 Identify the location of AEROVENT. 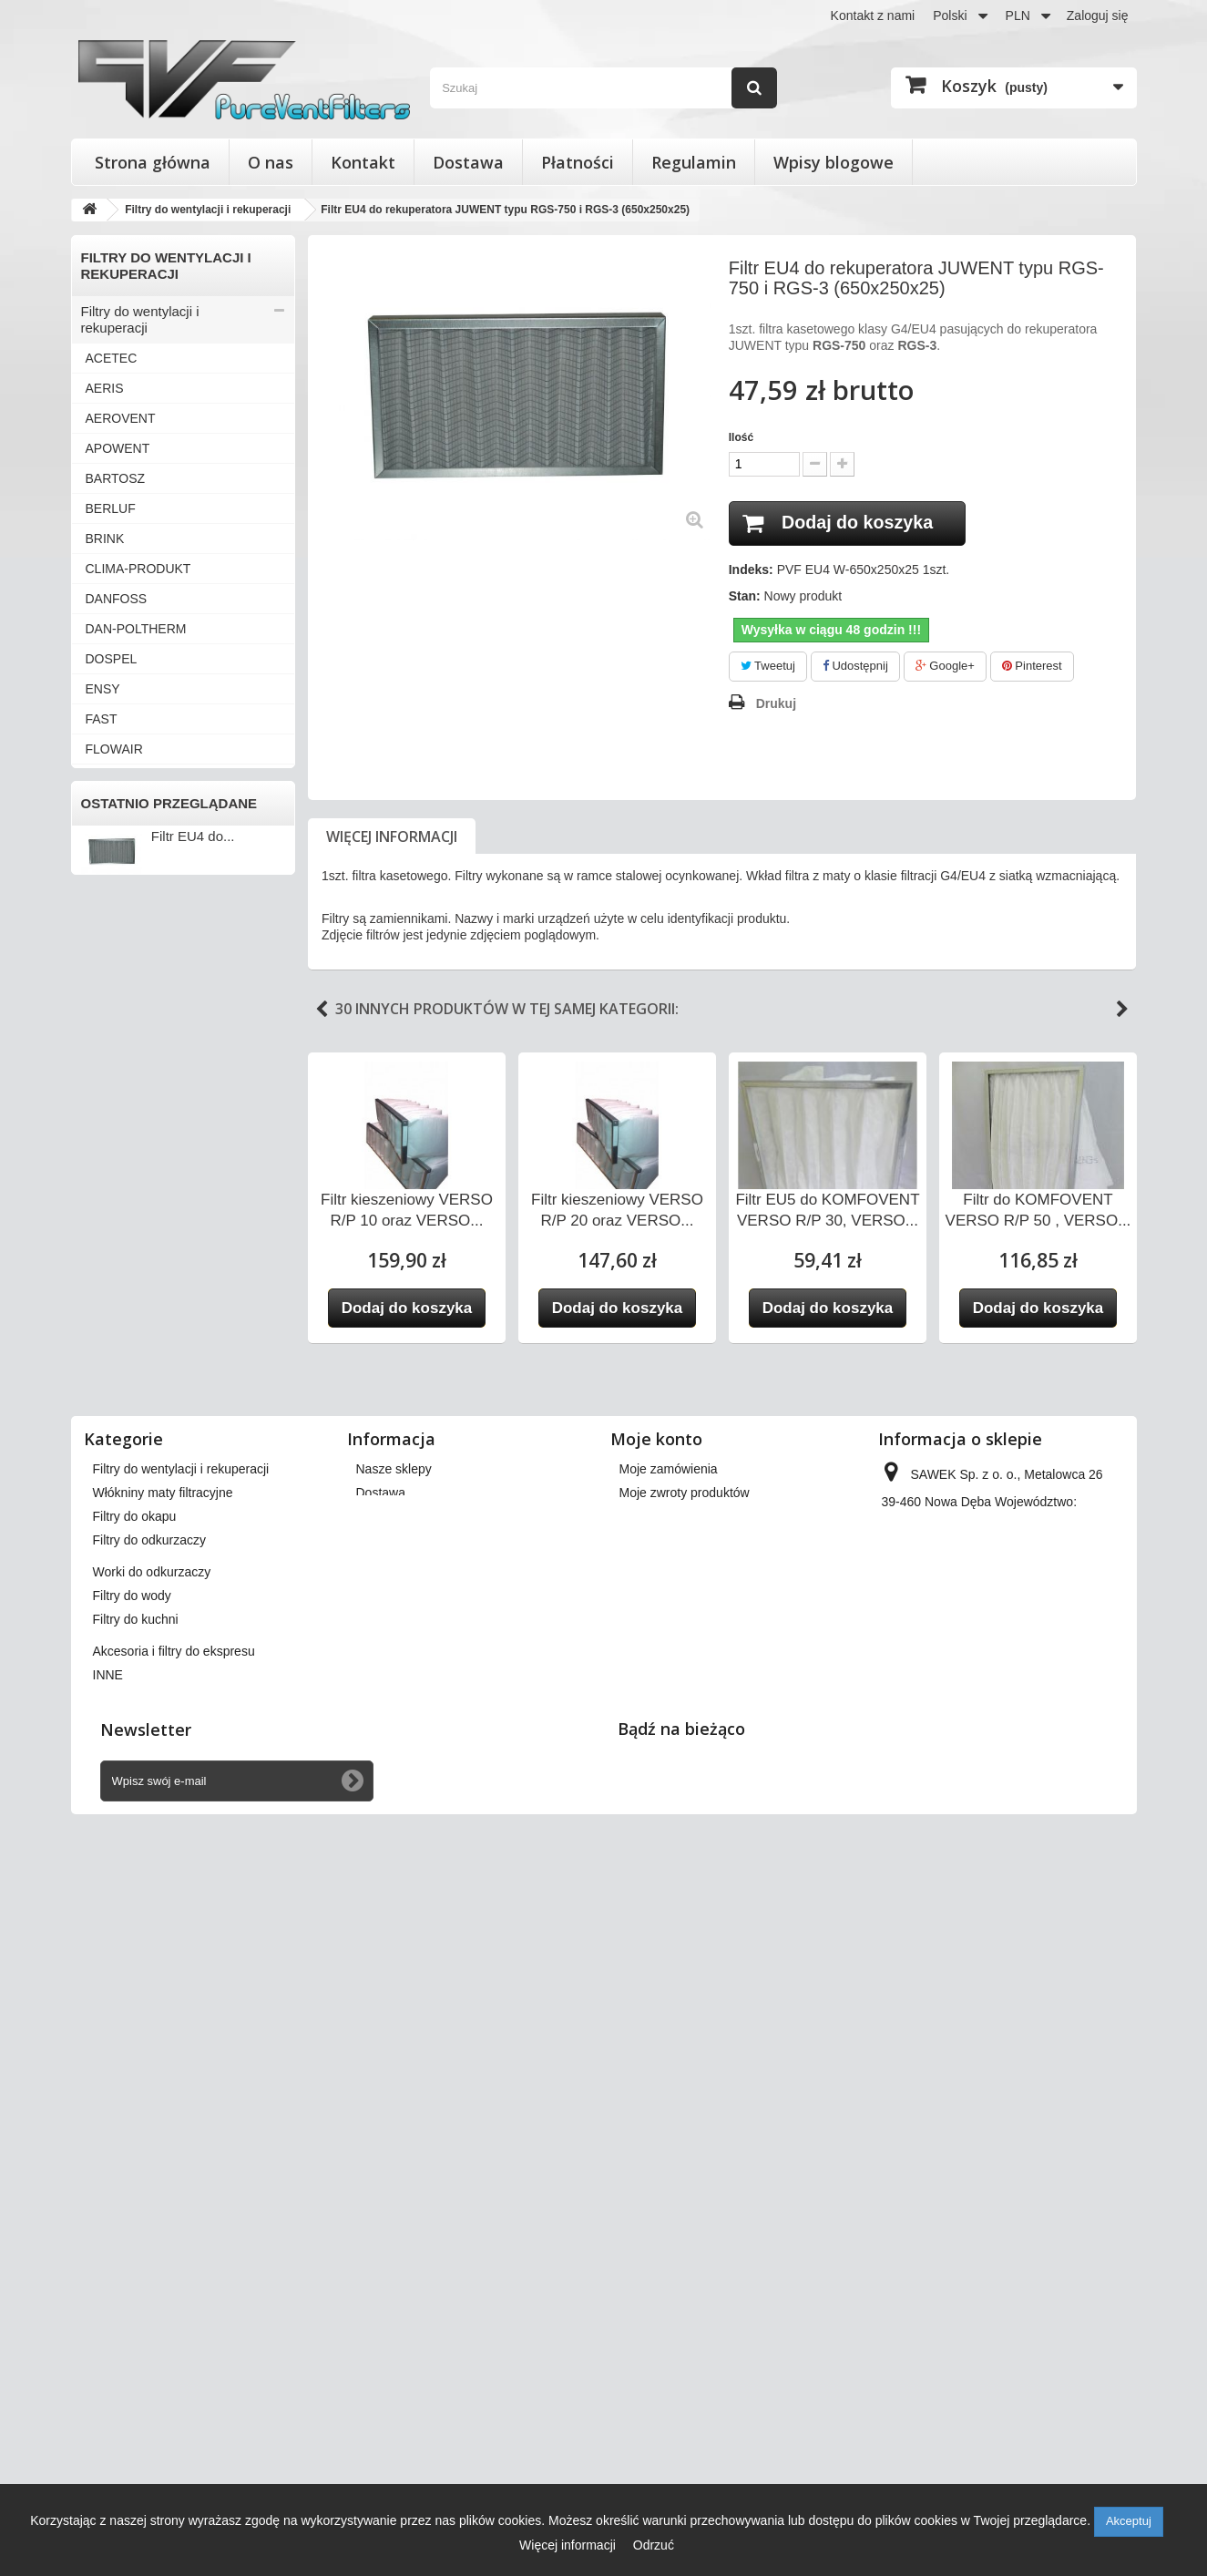
(121, 418).